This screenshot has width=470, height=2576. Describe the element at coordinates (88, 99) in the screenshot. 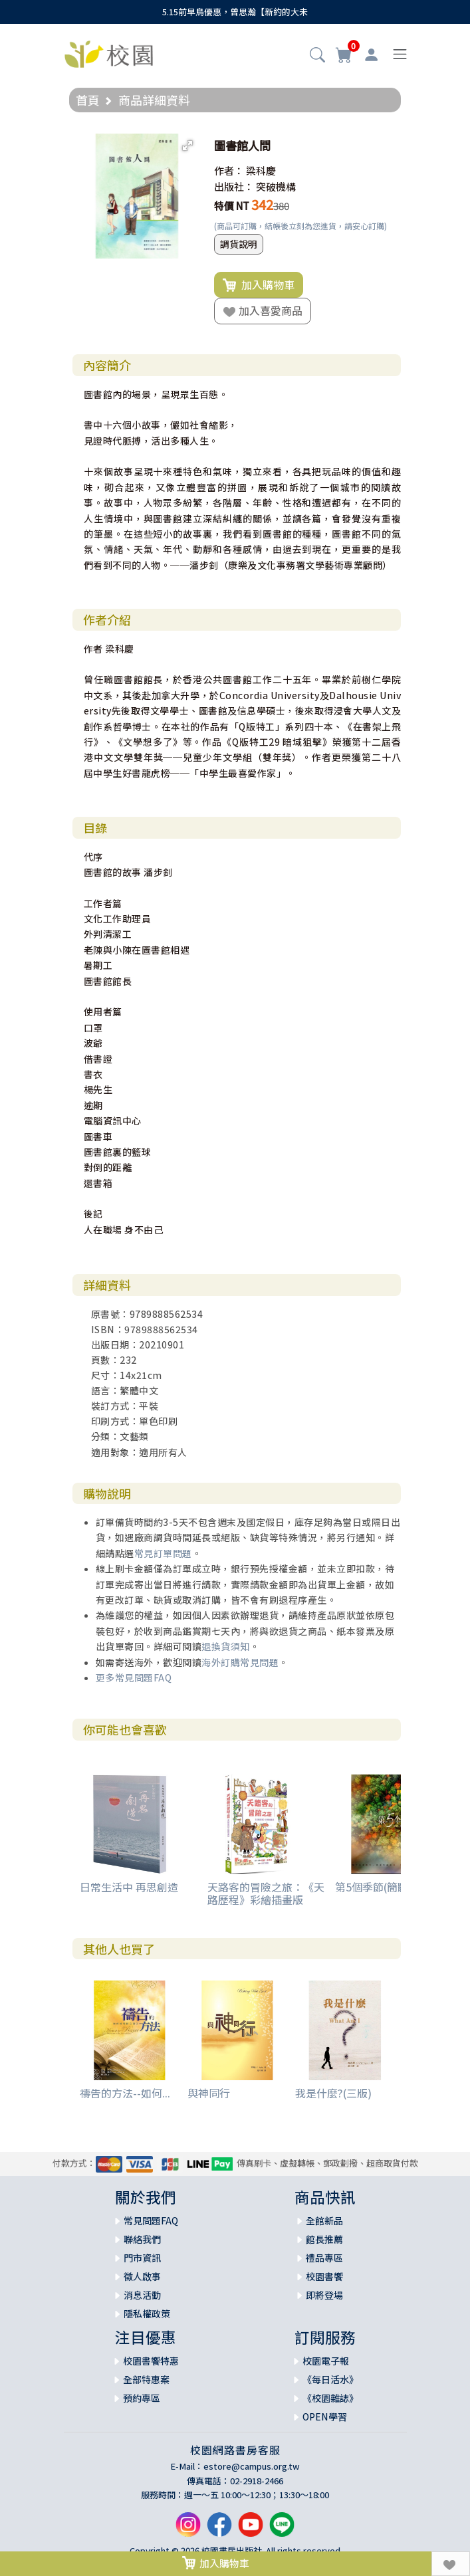

I see `首頁` at that location.